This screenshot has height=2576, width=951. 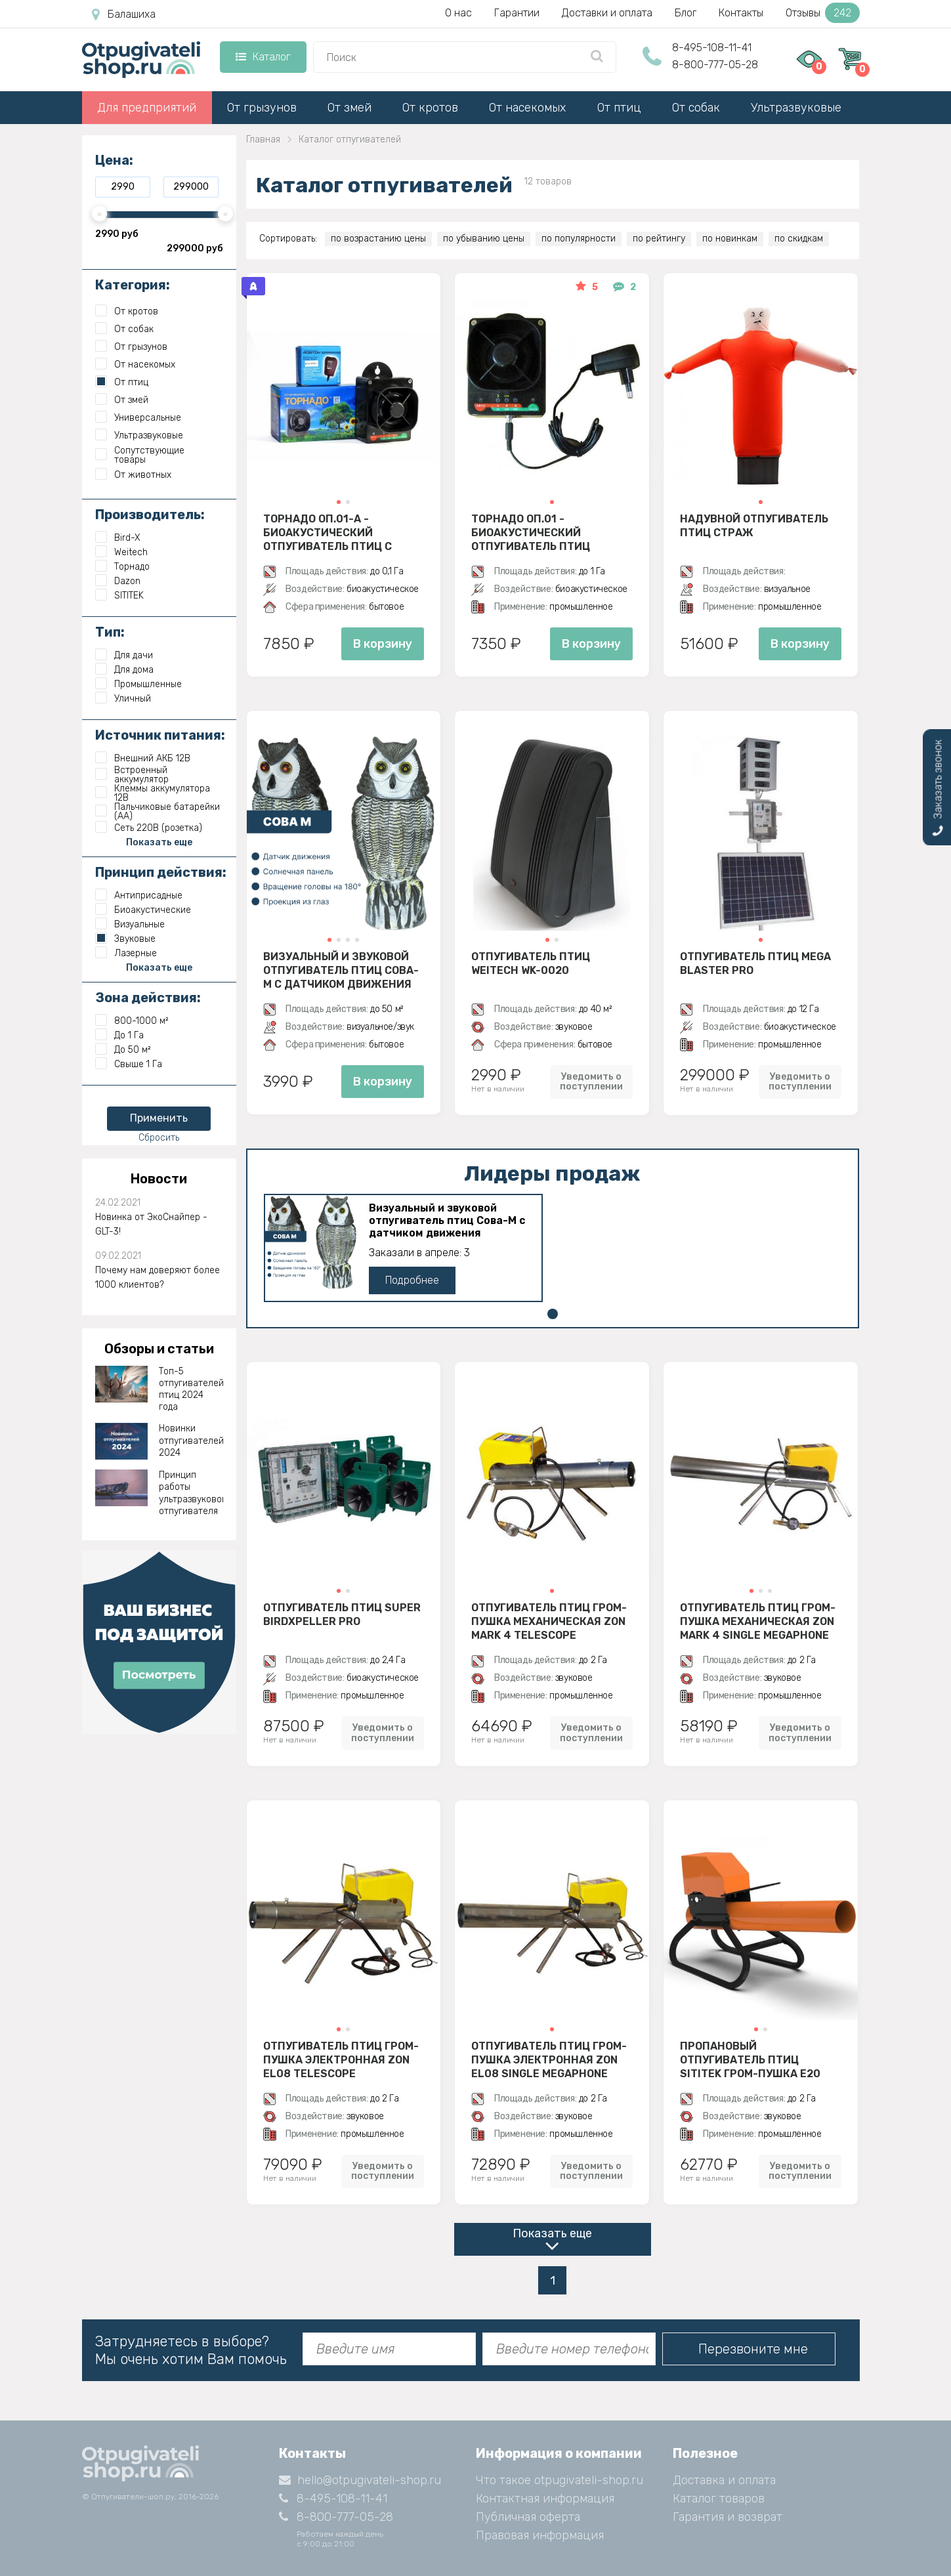 I want to click on Доставки и оплата, so click(x=607, y=13).